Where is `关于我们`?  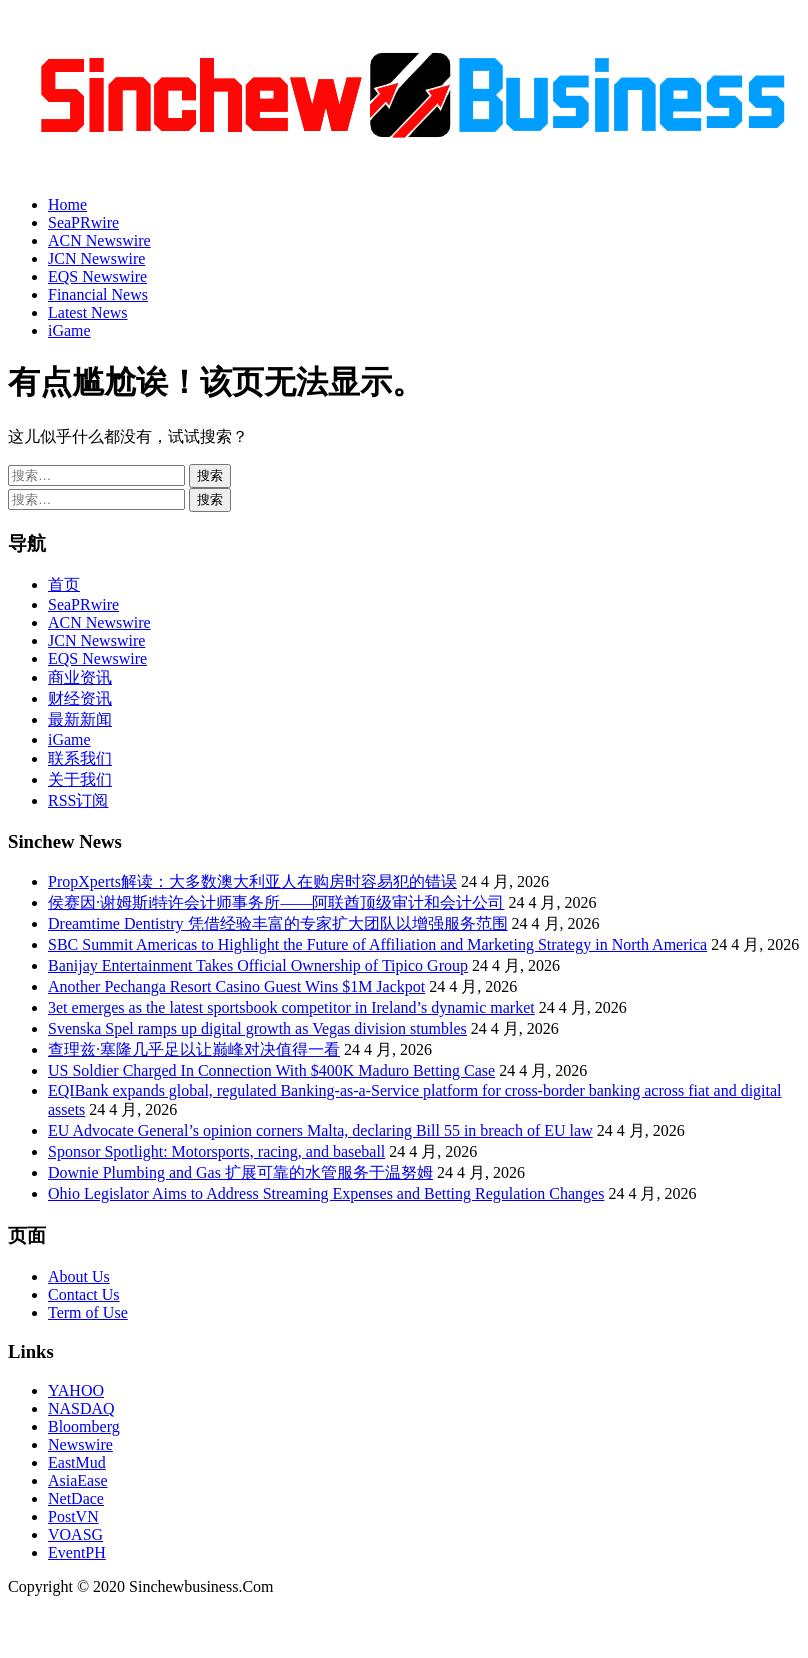 关于我们 is located at coordinates (80, 779).